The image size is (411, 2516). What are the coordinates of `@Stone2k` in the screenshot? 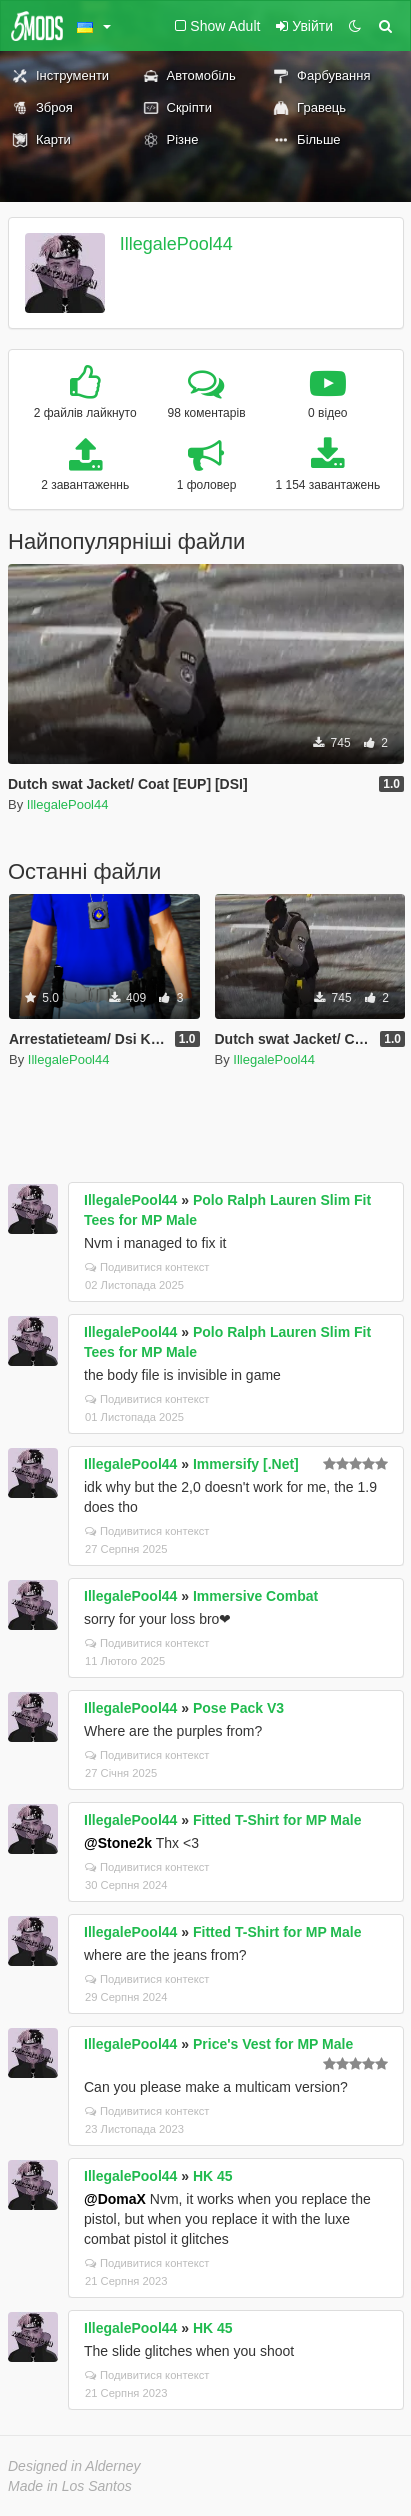 It's located at (118, 1843).